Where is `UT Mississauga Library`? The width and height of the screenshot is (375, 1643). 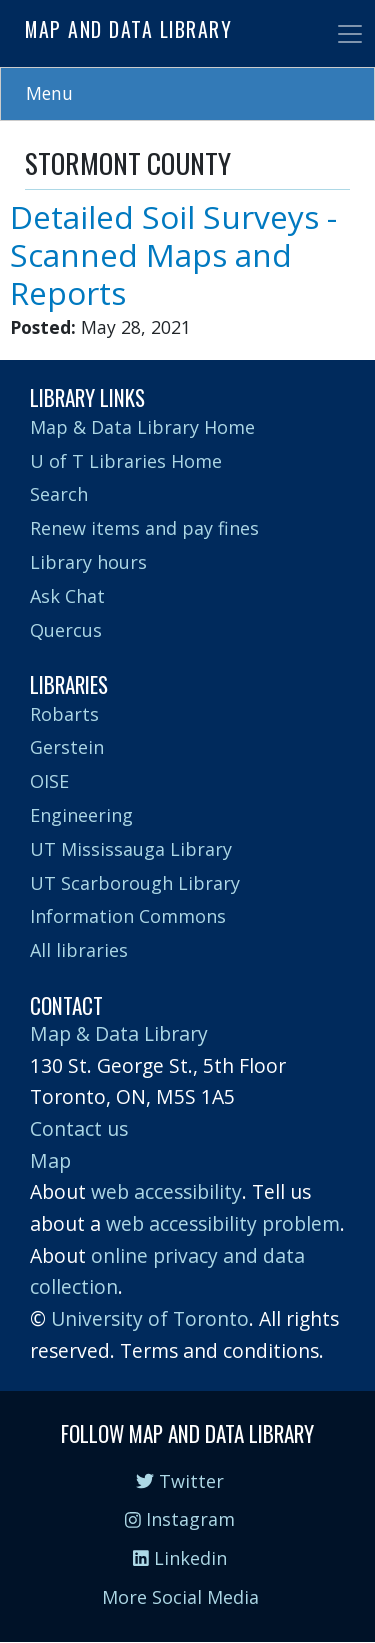 UT Mississauga Library is located at coordinates (131, 849).